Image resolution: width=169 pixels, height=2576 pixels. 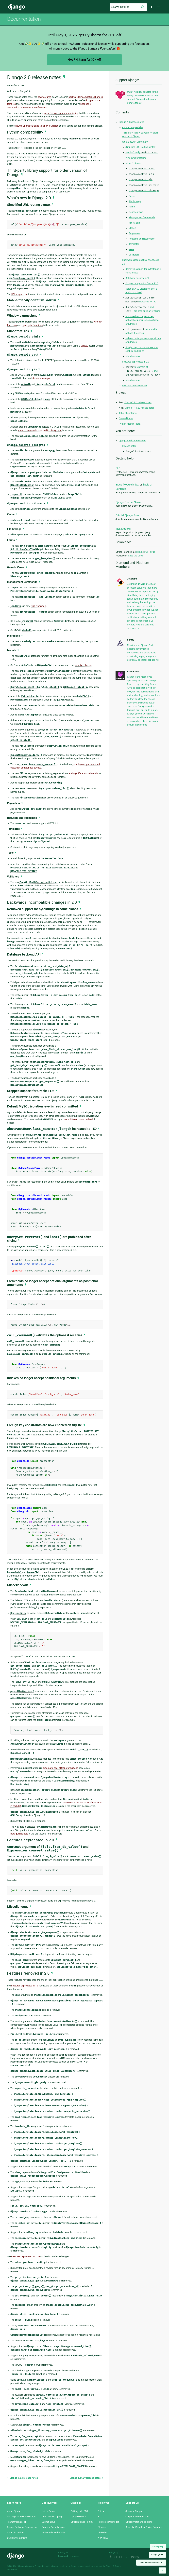 I want to click on ePub, so click(x=152, y=552).